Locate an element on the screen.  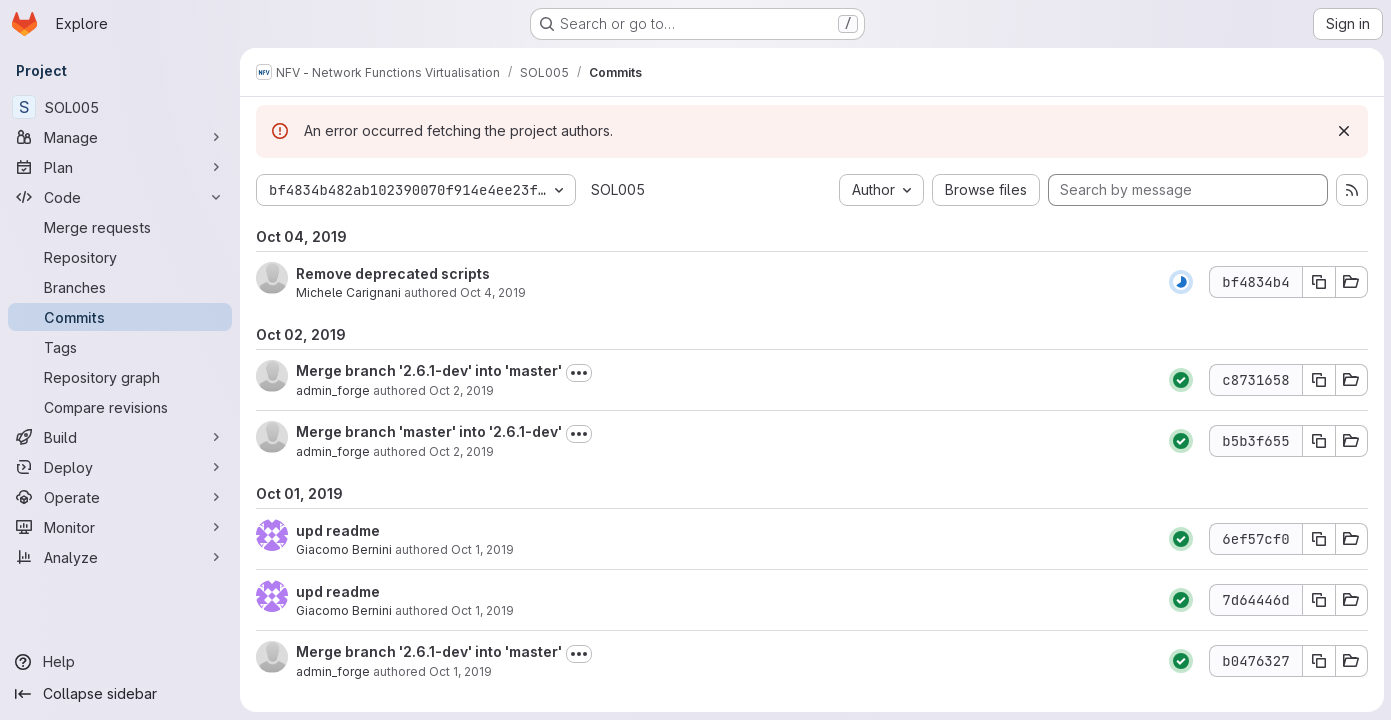
[Repository graph] is located at coordinates (120, 377).